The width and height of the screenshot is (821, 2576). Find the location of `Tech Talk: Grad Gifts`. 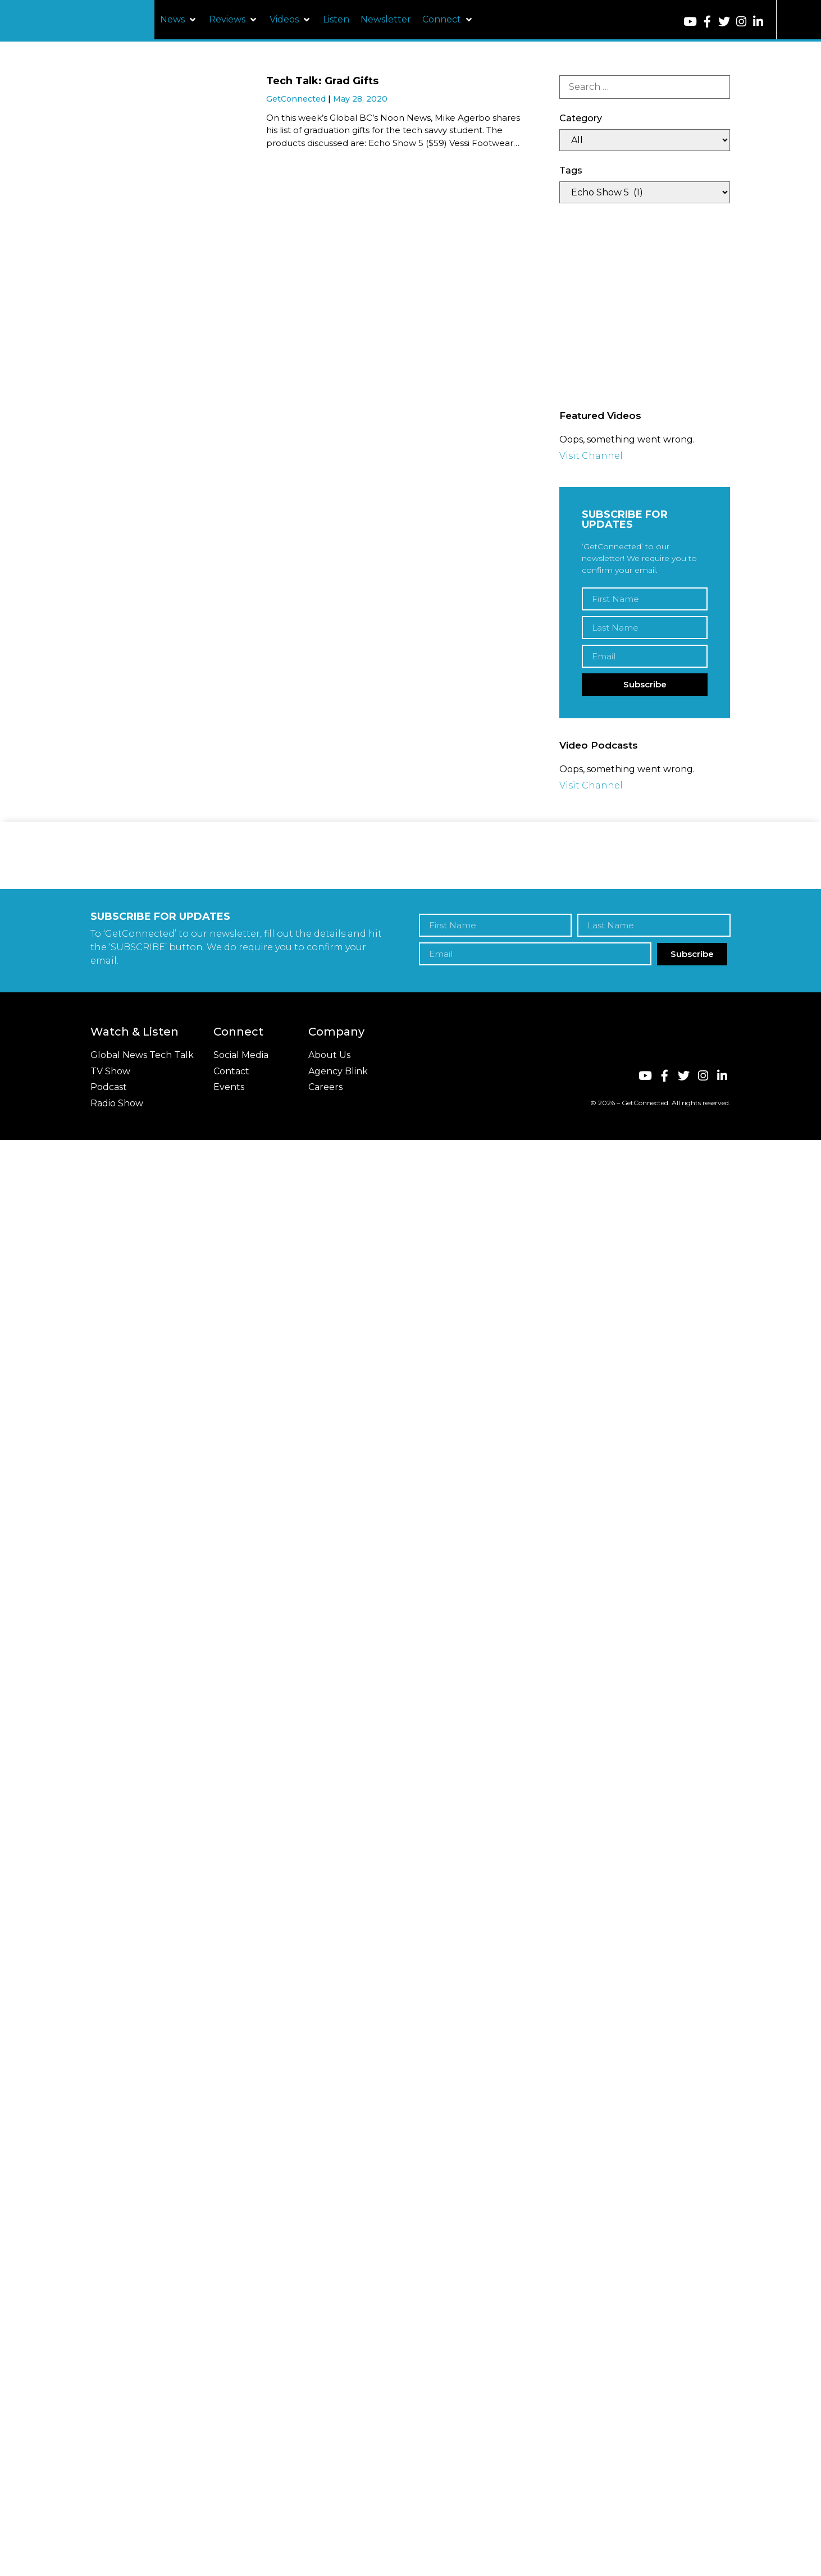

Tech Talk: Grad Gifts is located at coordinates (322, 81).